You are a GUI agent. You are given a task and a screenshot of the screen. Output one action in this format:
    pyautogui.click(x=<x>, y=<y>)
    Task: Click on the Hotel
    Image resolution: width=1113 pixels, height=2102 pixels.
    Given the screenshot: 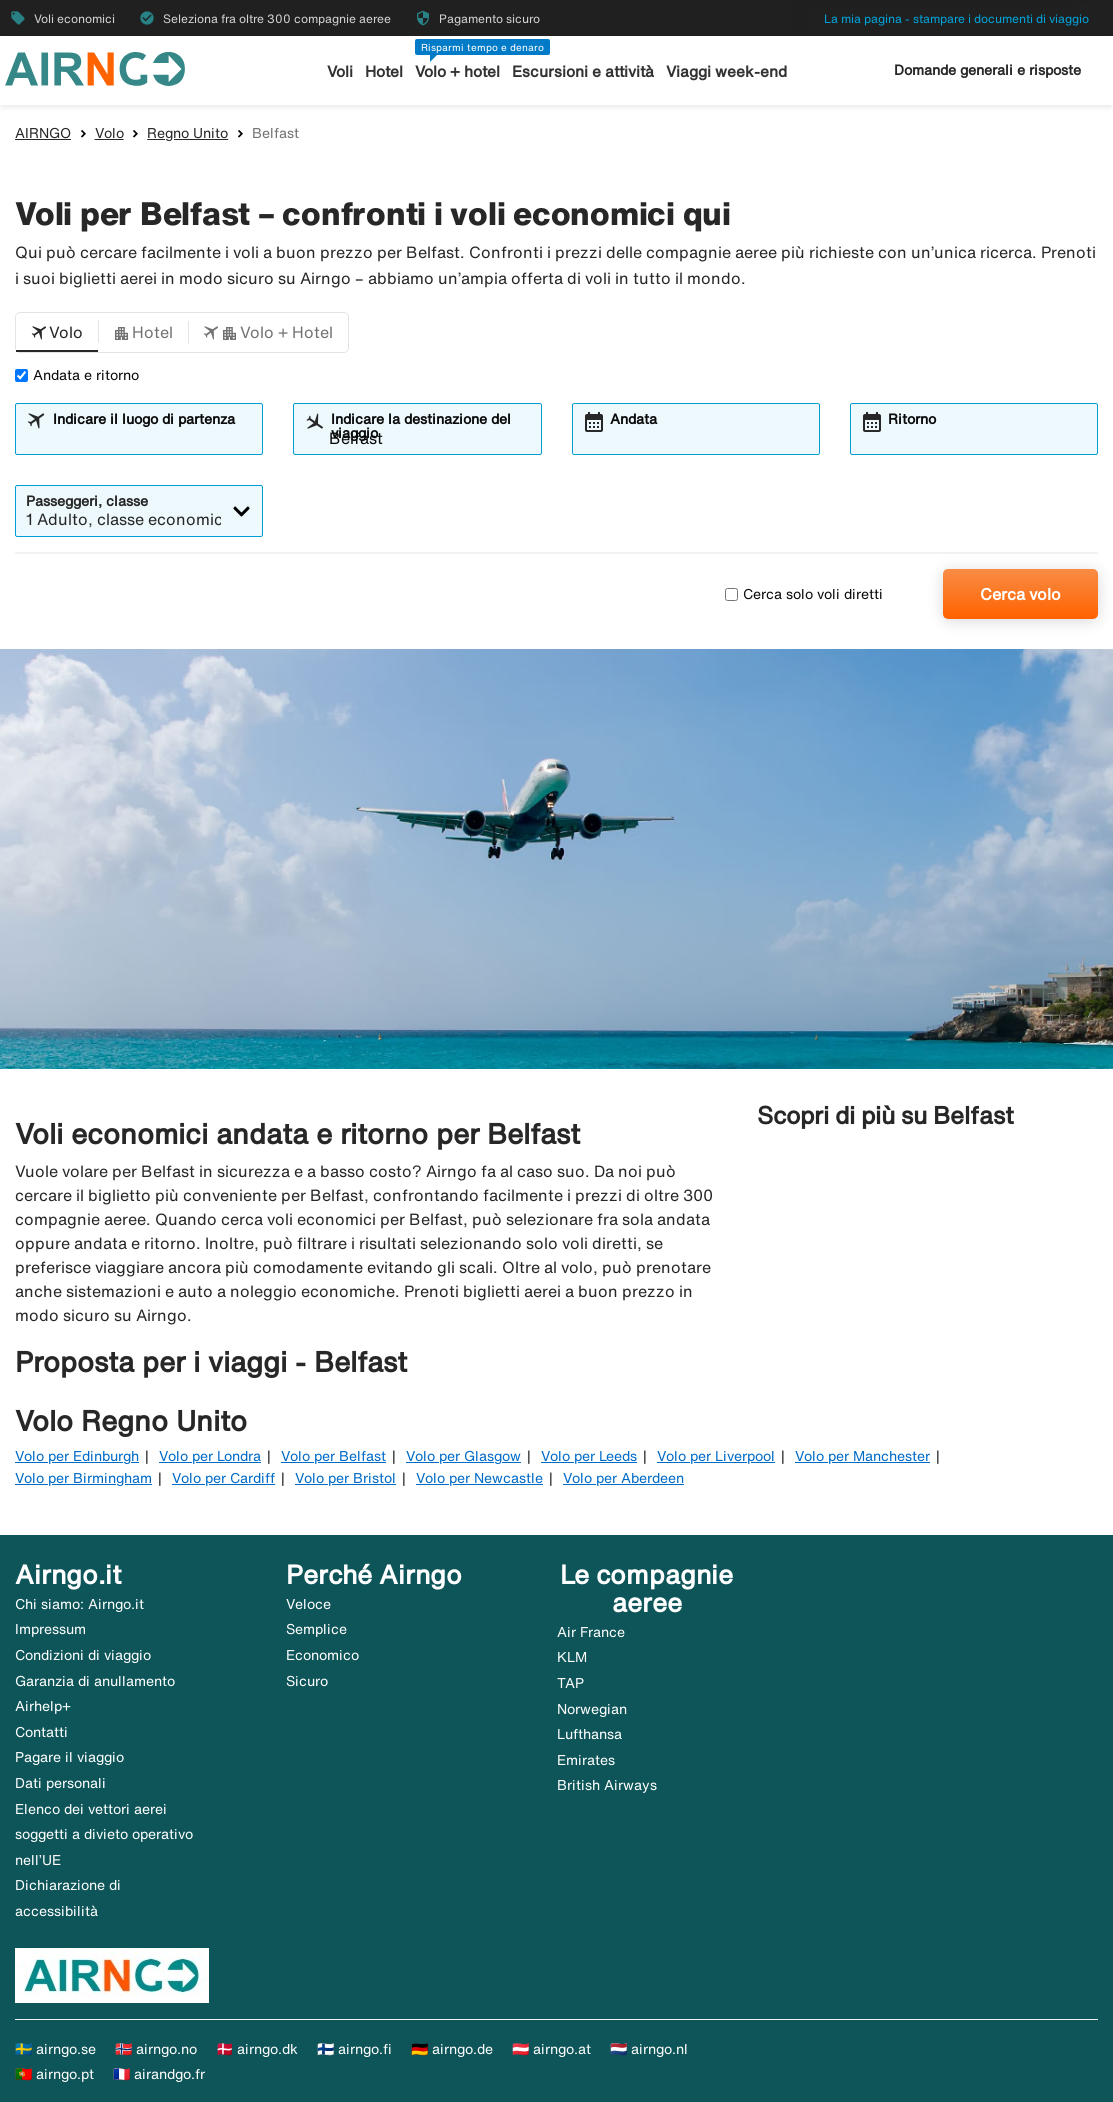 What is the action you would take?
    pyautogui.click(x=385, y=71)
    